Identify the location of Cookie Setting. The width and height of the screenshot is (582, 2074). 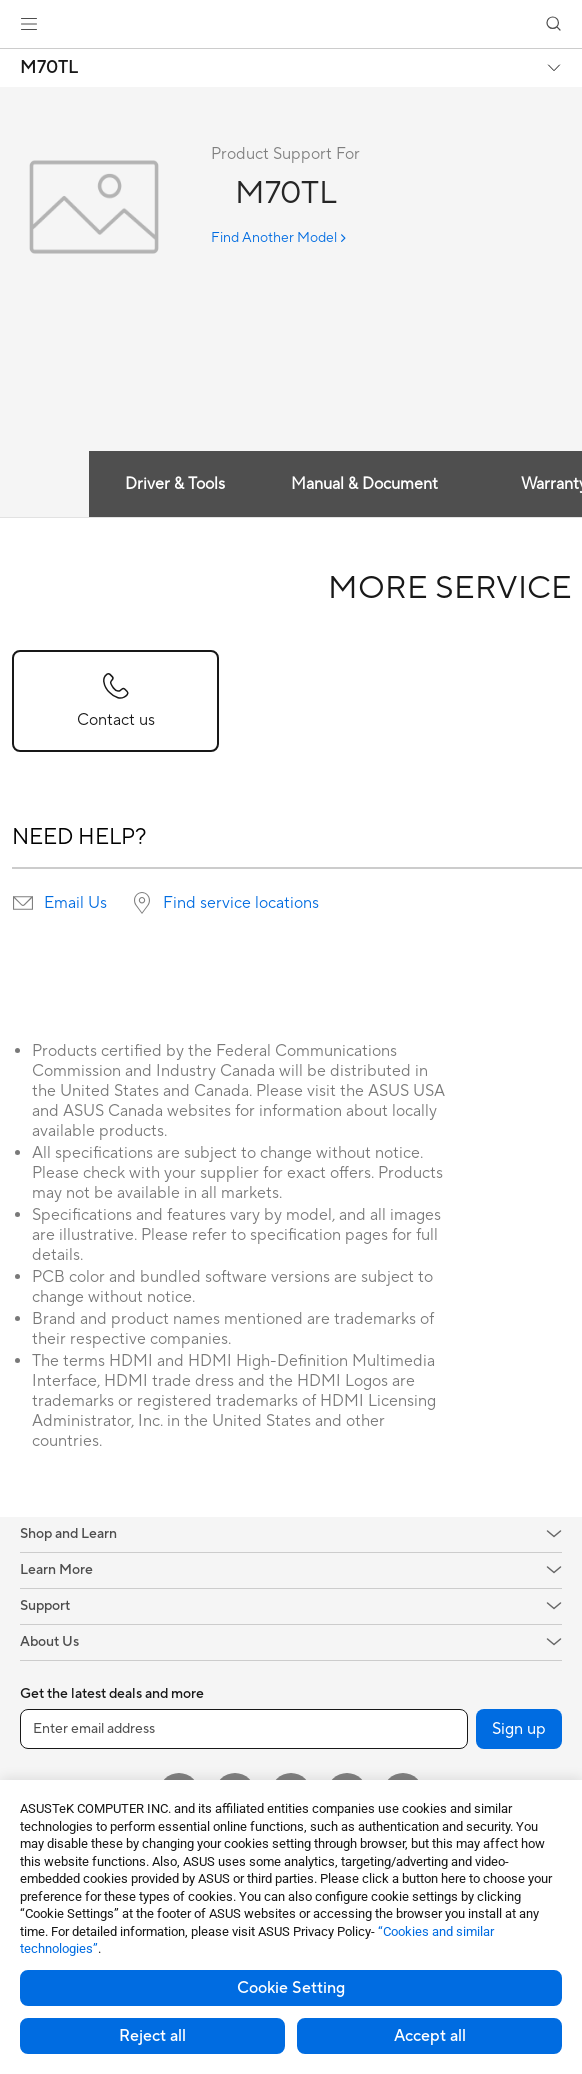
(291, 1988).